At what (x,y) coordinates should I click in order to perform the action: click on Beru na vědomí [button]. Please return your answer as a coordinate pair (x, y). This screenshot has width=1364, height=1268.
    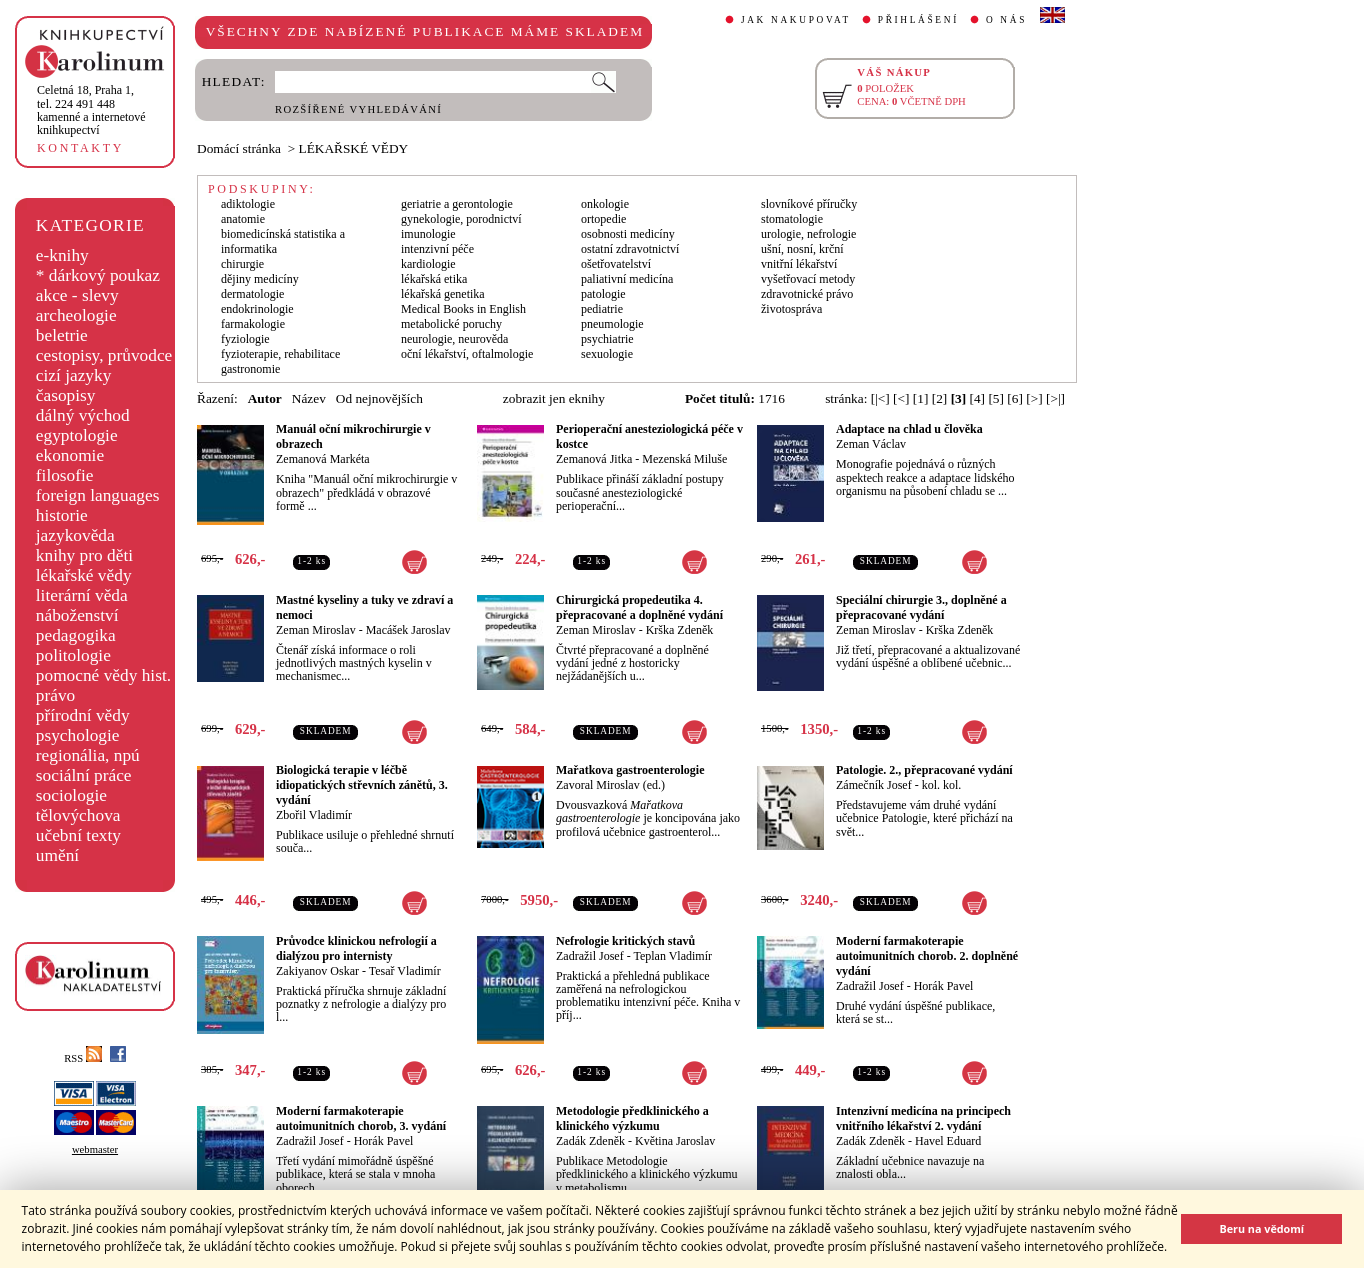
    Looking at the image, I should click on (1261, 1228).